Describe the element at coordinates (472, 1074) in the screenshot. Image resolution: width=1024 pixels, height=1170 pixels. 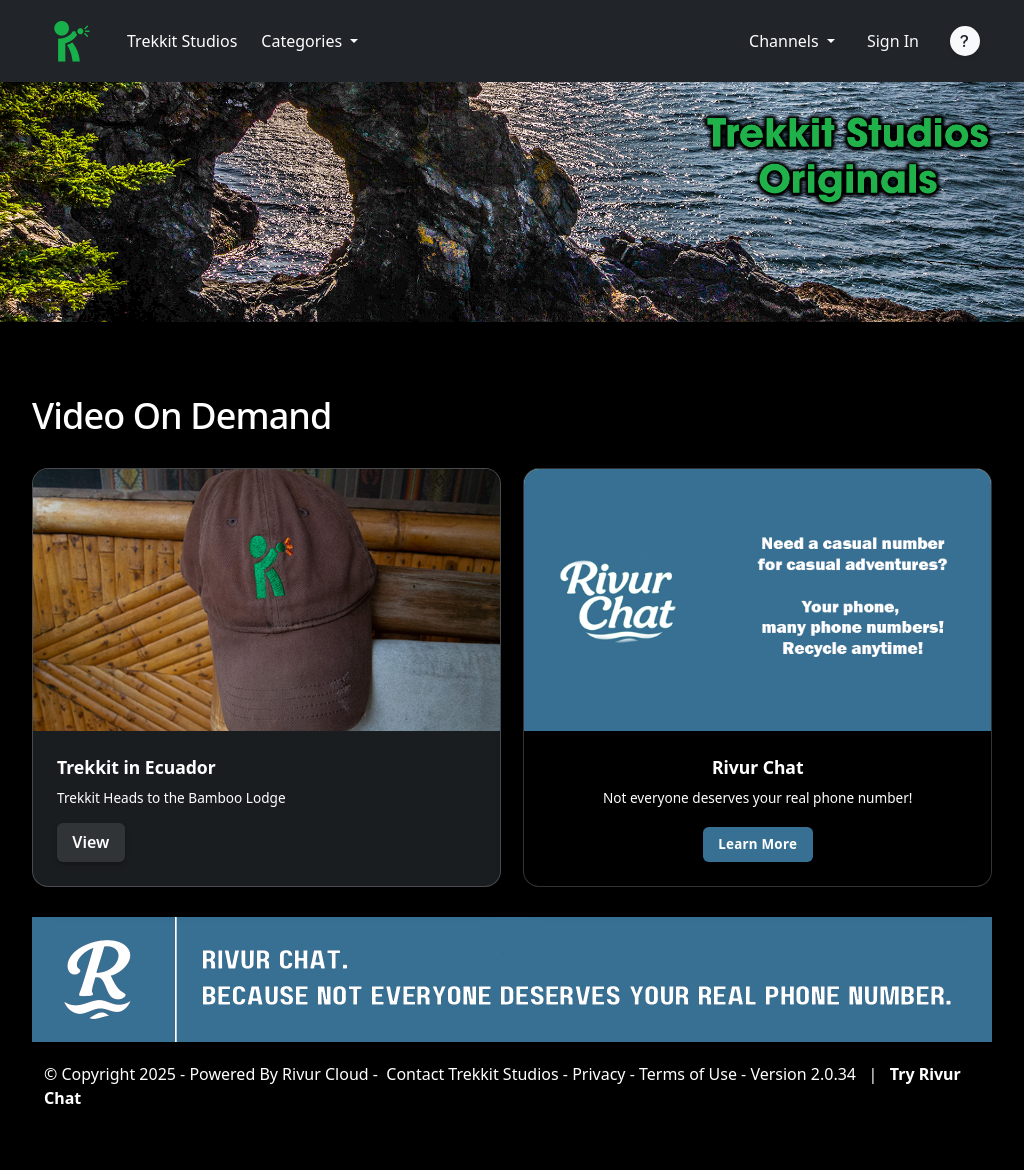
I see `Contact Trekkit Studios` at that location.